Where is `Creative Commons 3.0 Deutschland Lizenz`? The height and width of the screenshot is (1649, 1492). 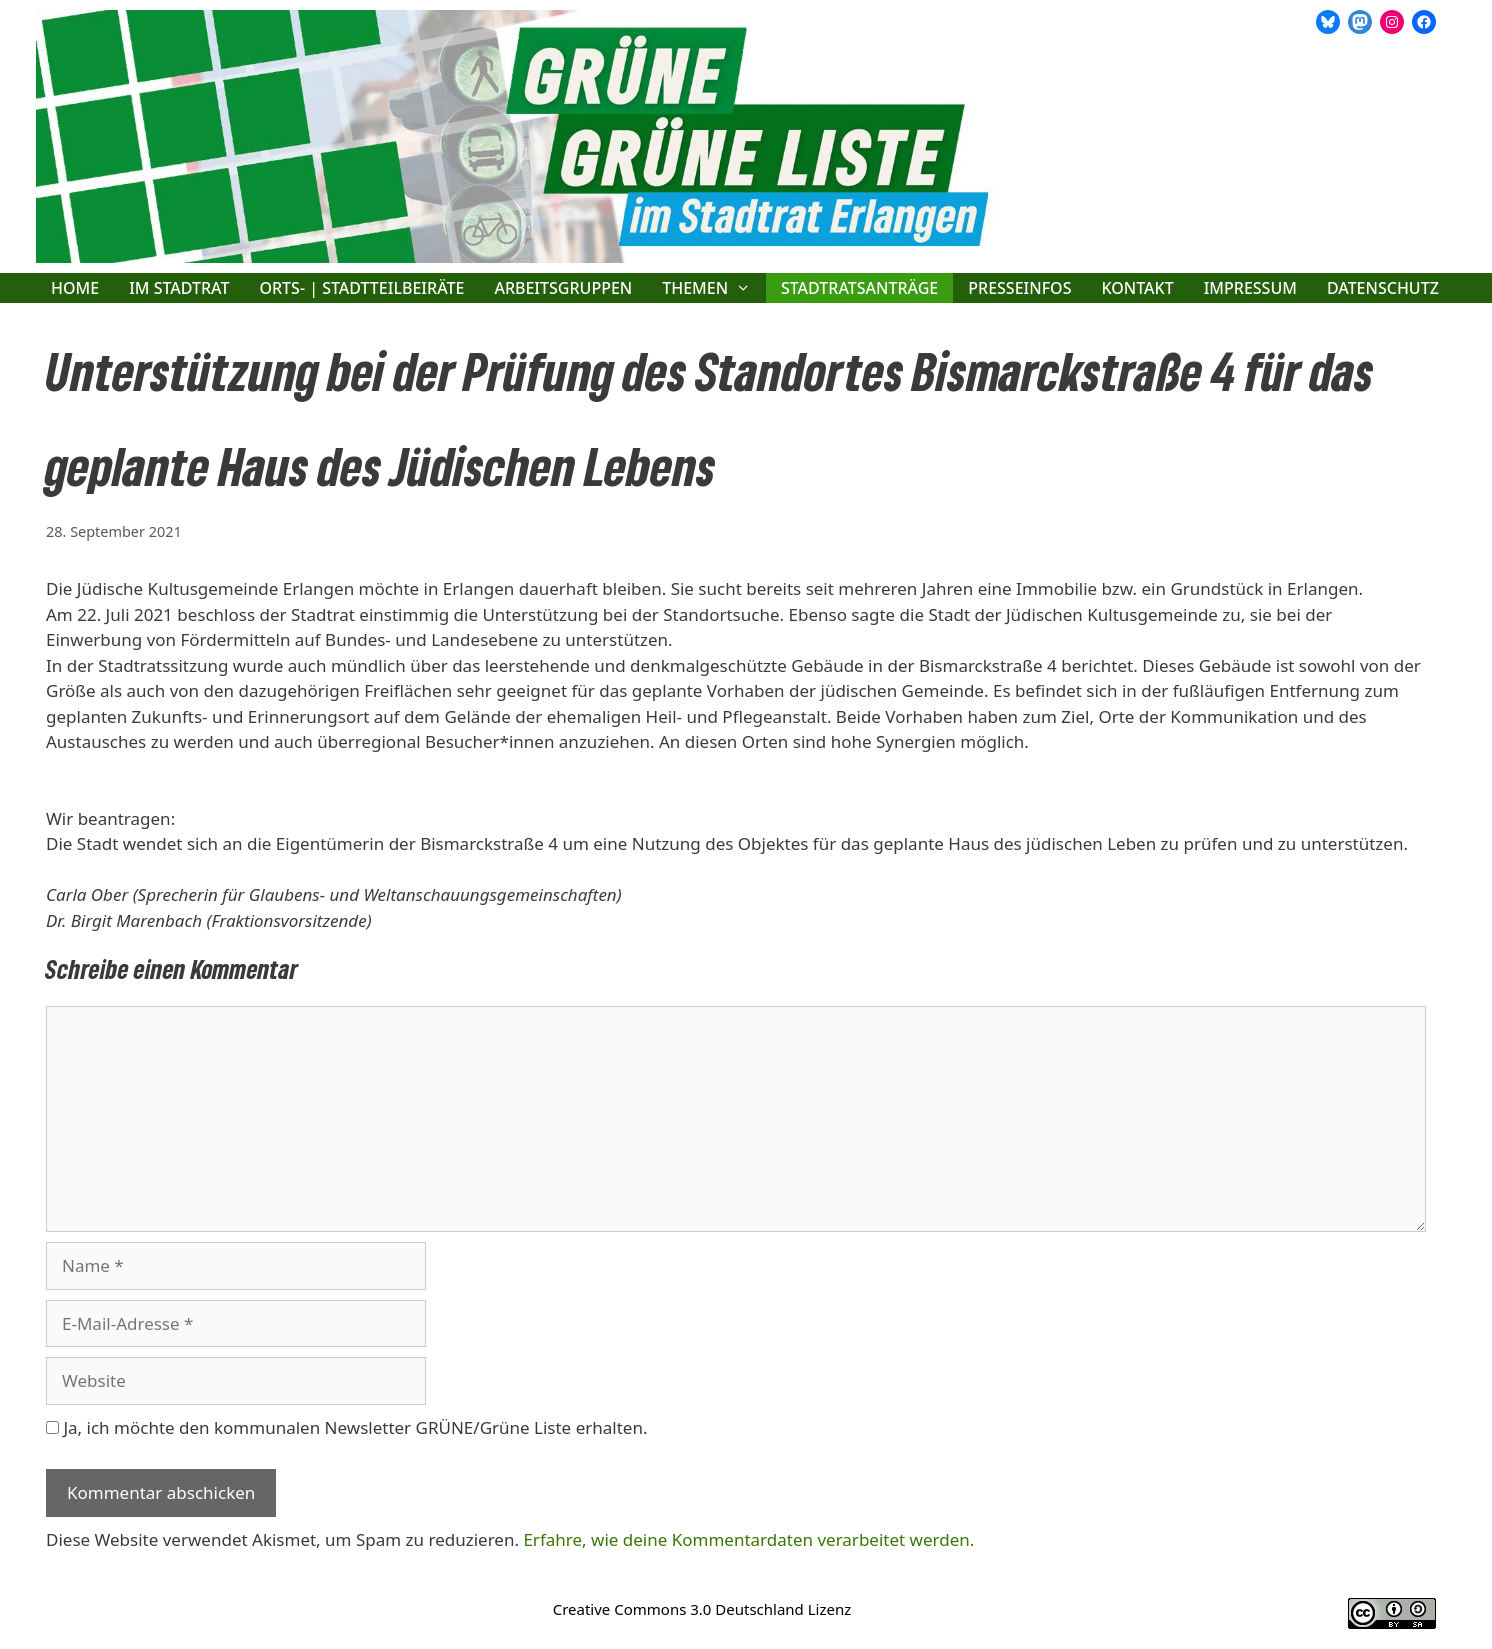
Creative Commons 3.0 Deutschland Lizenz is located at coordinates (702, 1609).